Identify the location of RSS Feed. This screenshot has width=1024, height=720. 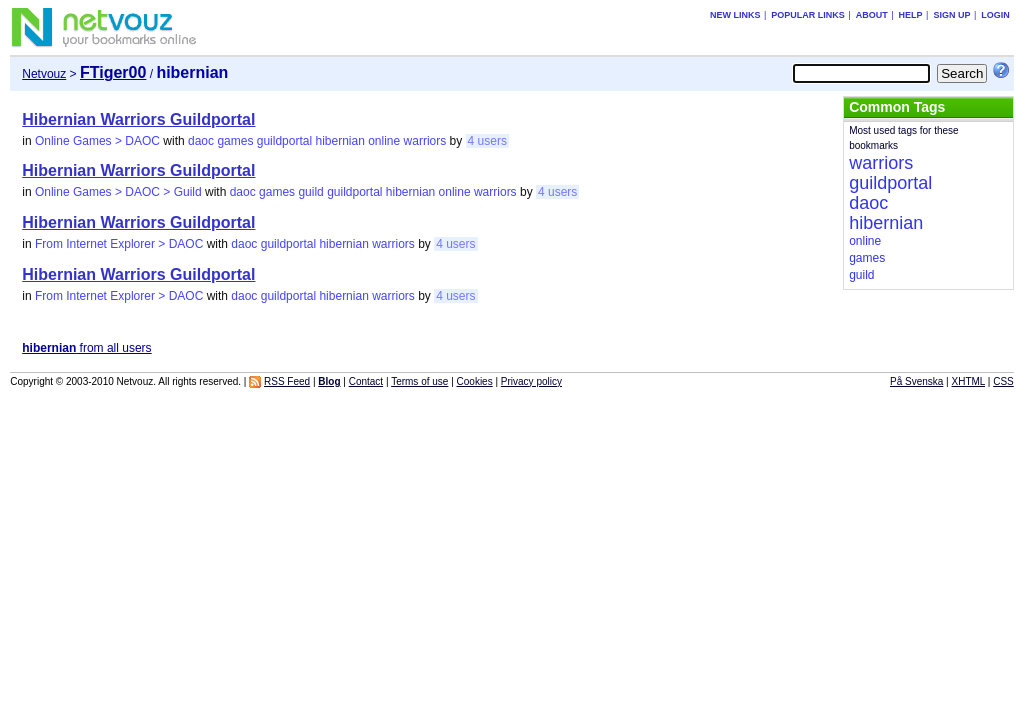
(287, 381).